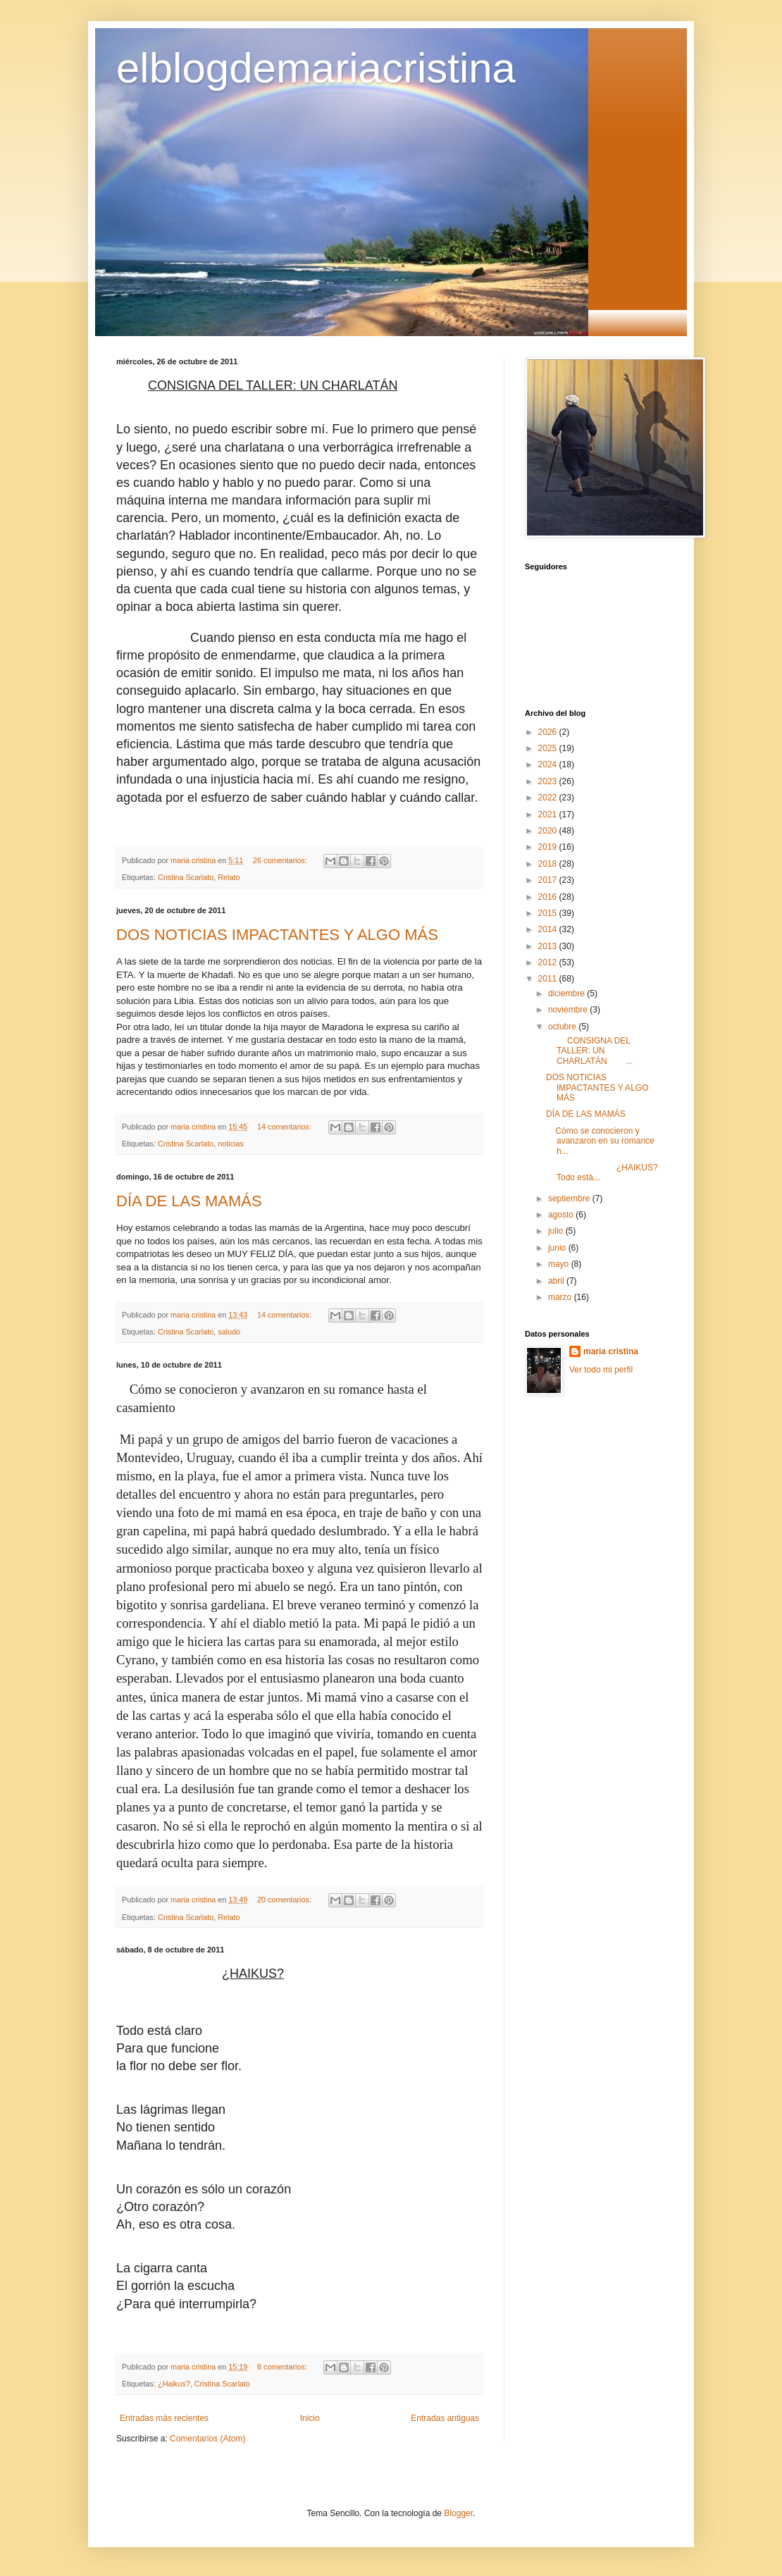  I want to click on marzo, so click(561, 1297).